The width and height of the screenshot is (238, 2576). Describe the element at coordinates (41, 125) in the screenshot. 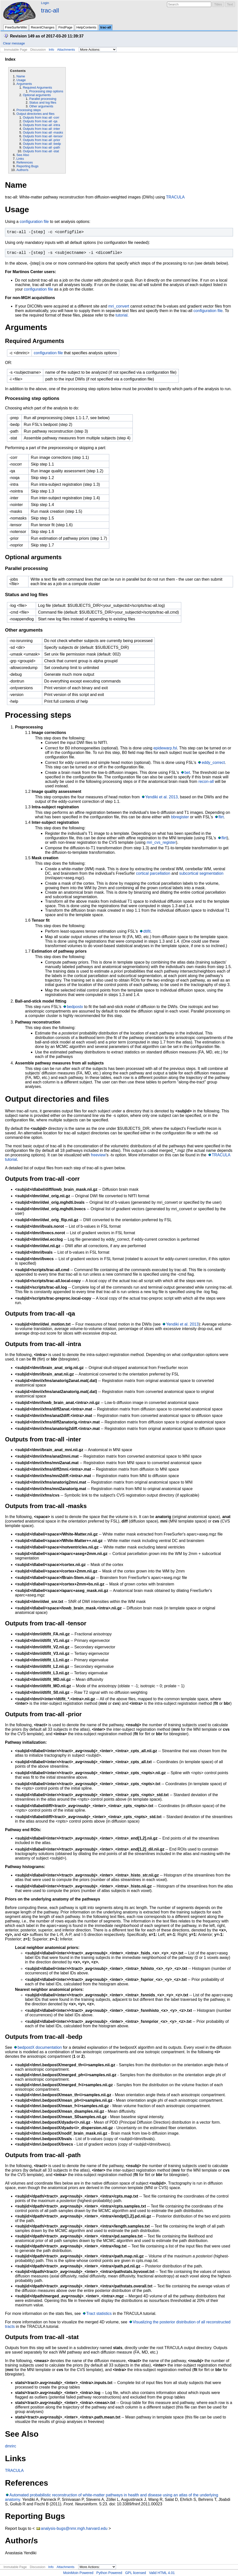

I see `Outputs from trac-all -intra` at that location.